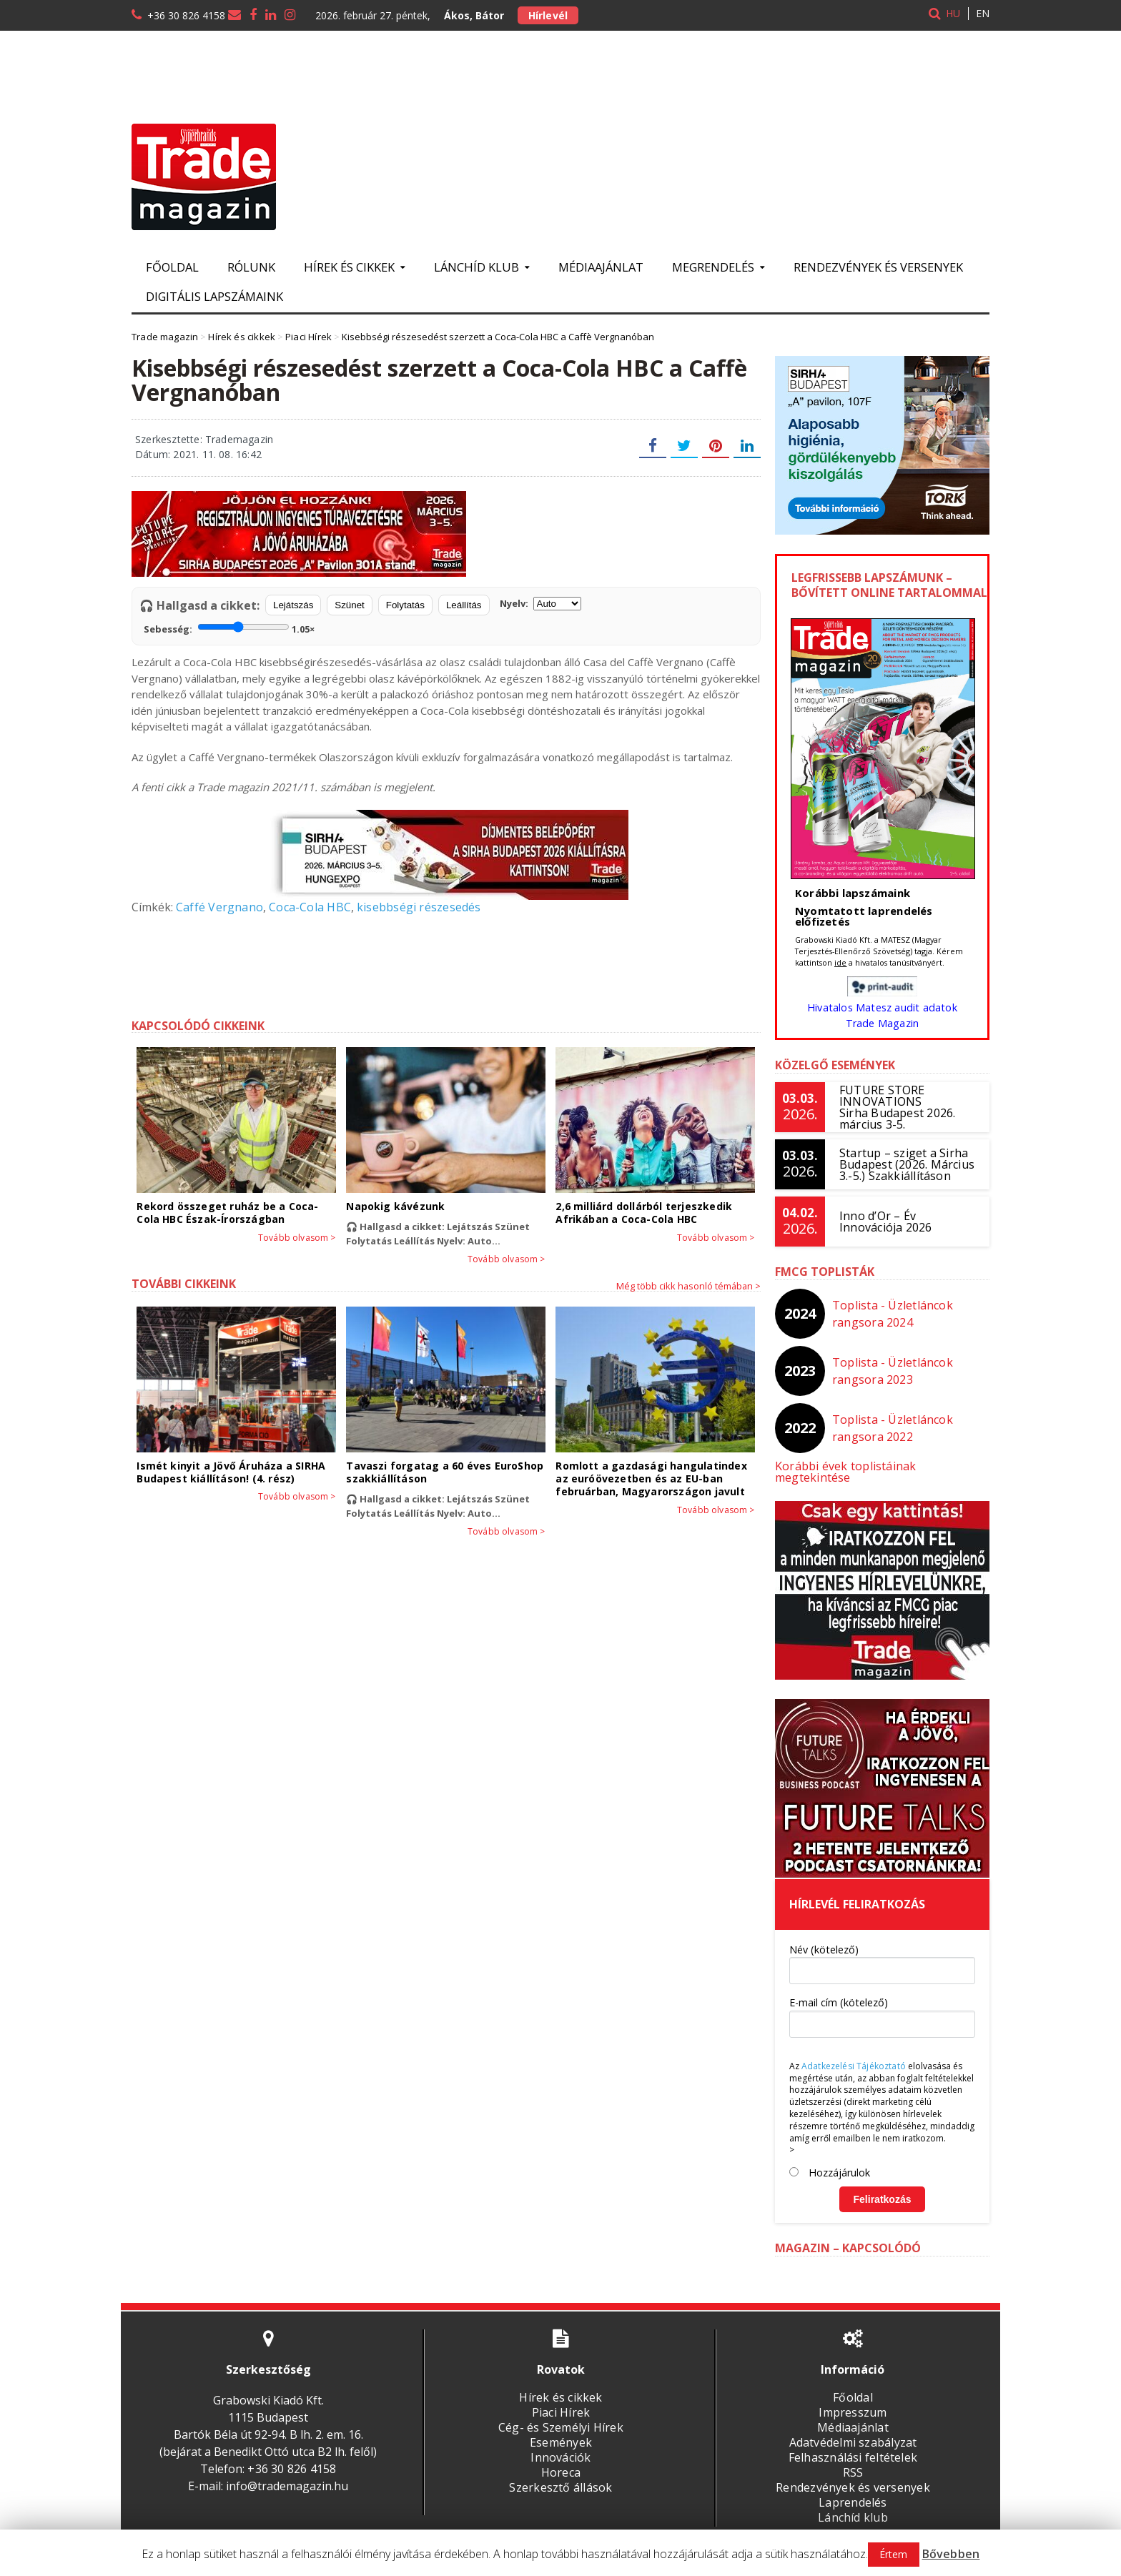 This screenshot has height=2576, width=1121. Describe the element at coordinates (350, 605) in the screenshot. I see `Szünet` at that location.